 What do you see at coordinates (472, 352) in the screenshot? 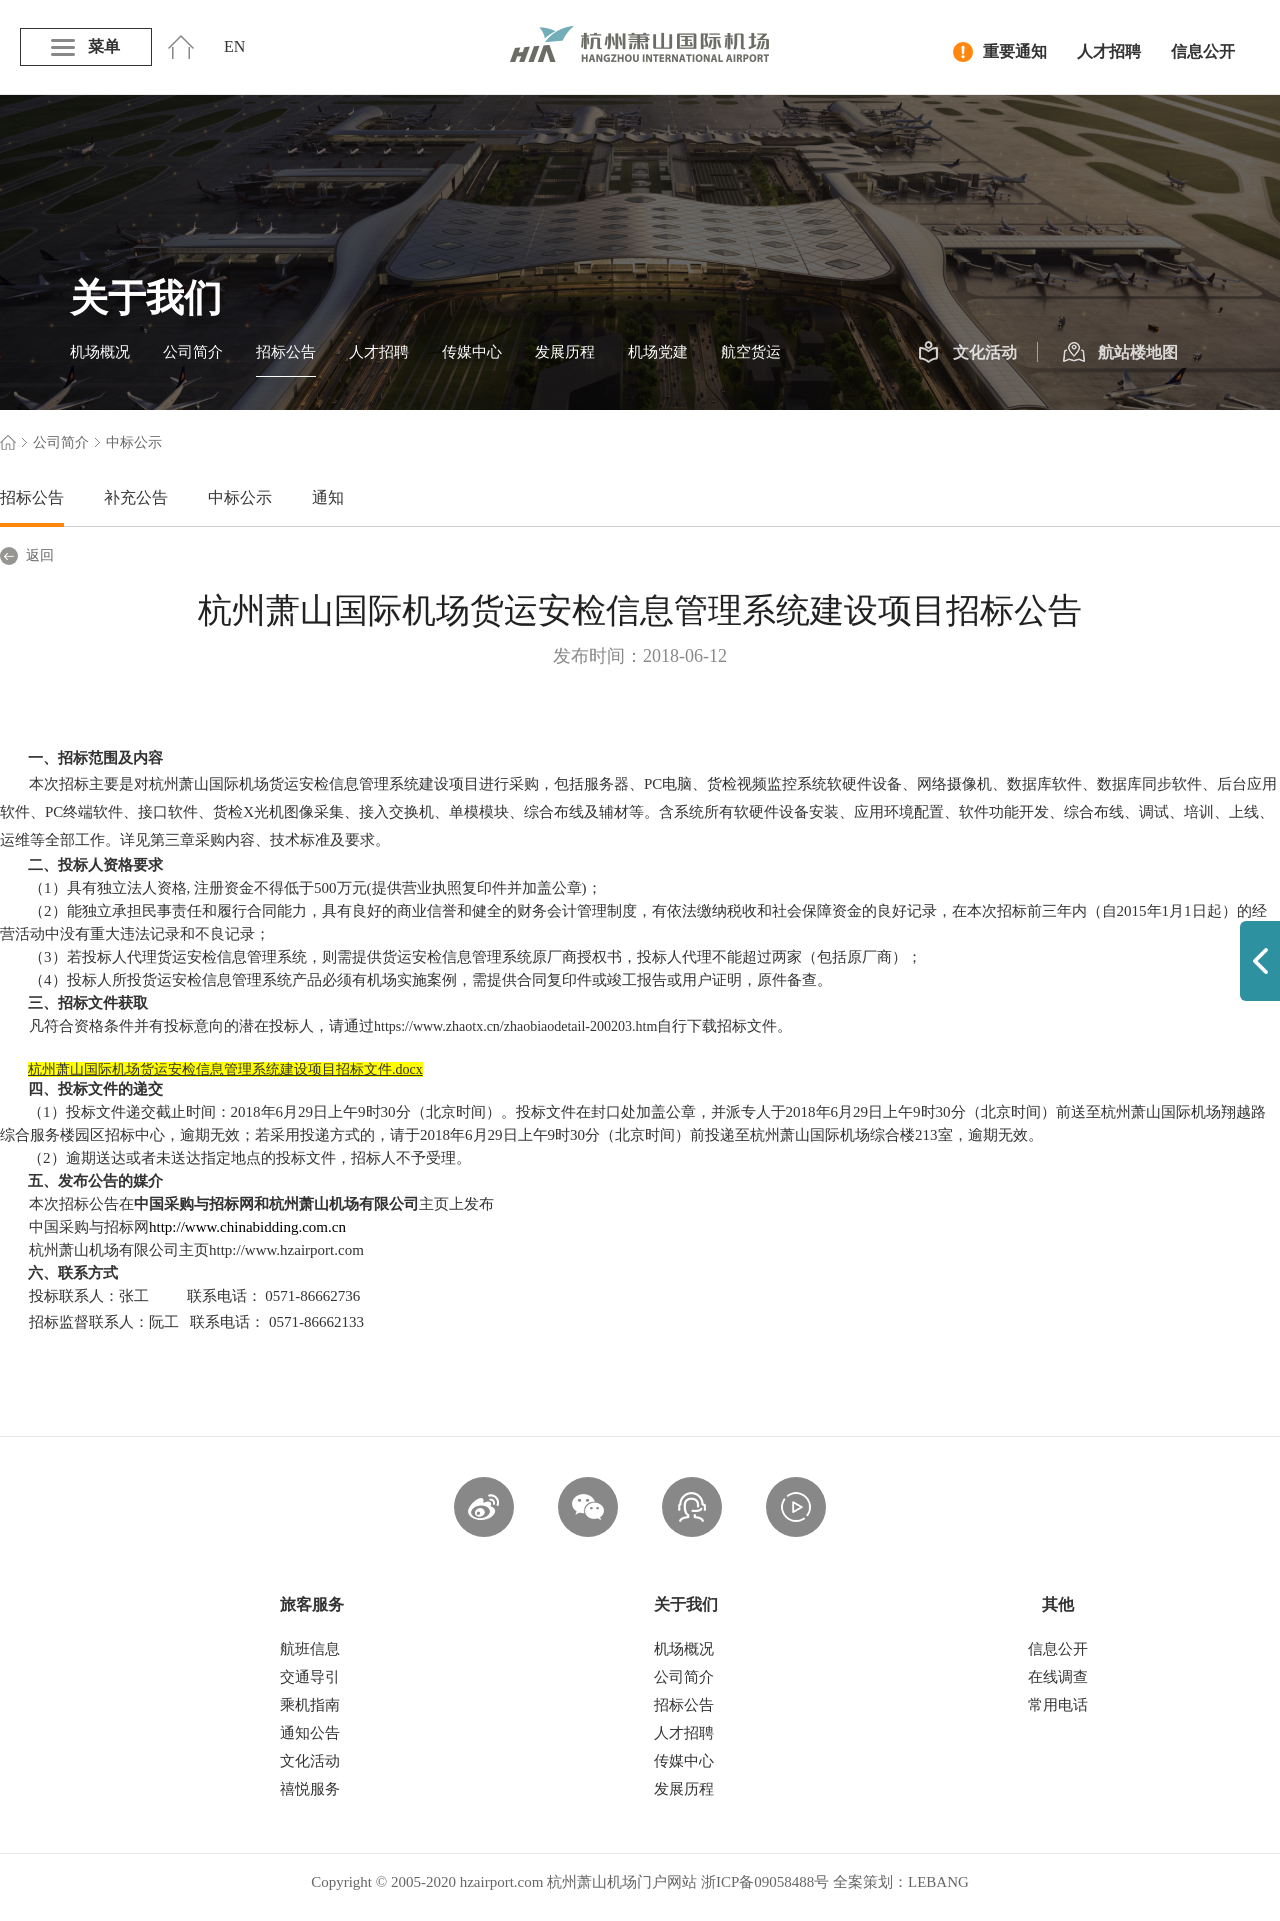
I see `传媒中心` at bounding box center [472, 352].